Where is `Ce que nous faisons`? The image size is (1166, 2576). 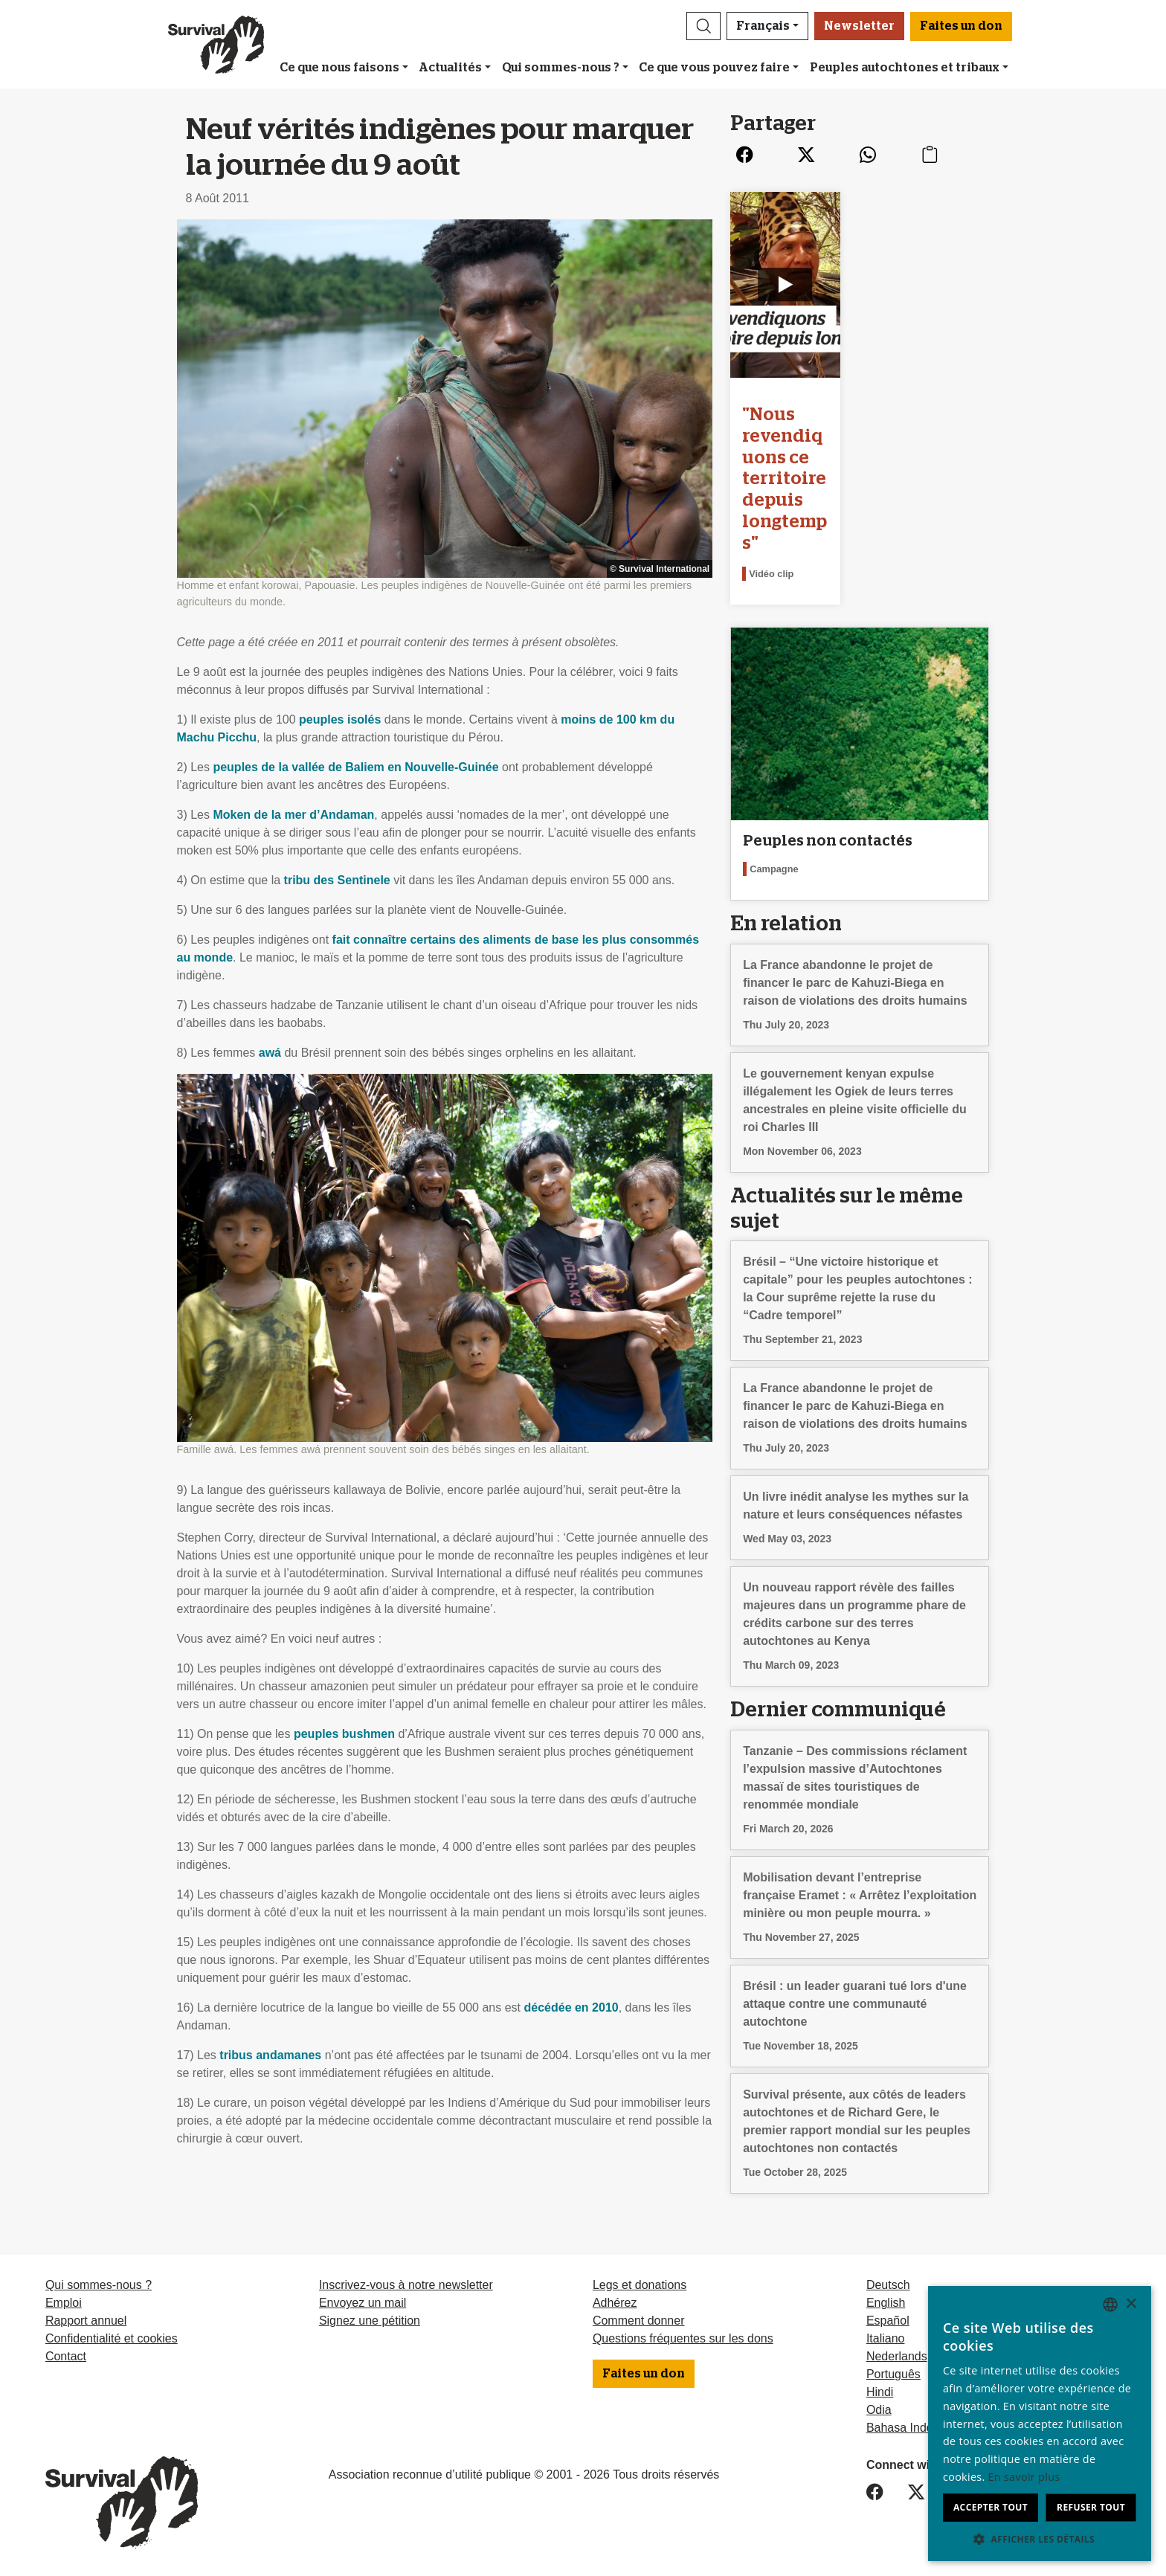
Ce que nous faisons is located at coordinates (339, 68).